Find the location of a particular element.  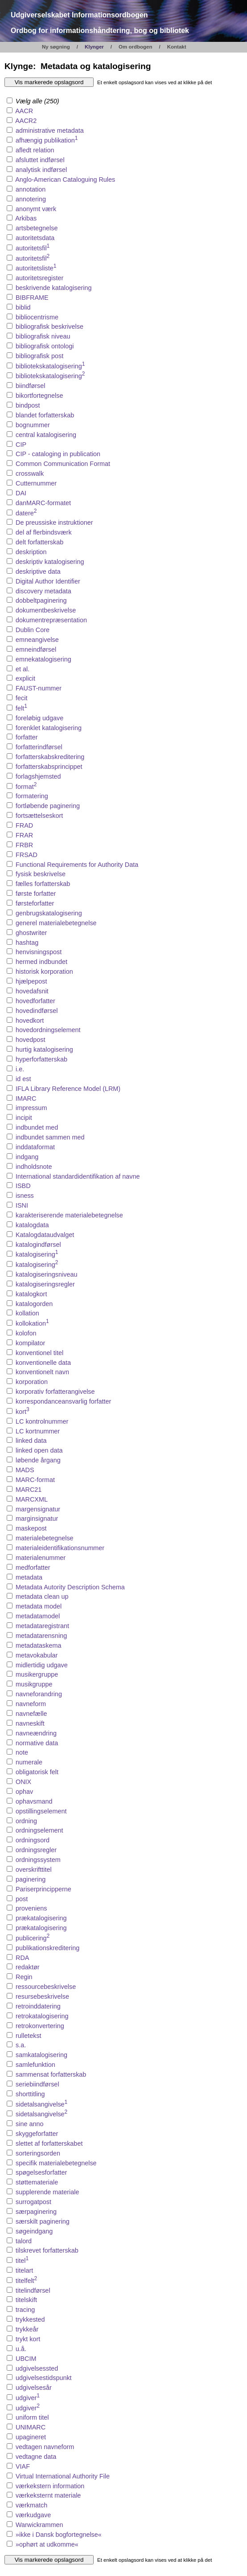

metadataregistrant is located at coordinates (42, 1625).